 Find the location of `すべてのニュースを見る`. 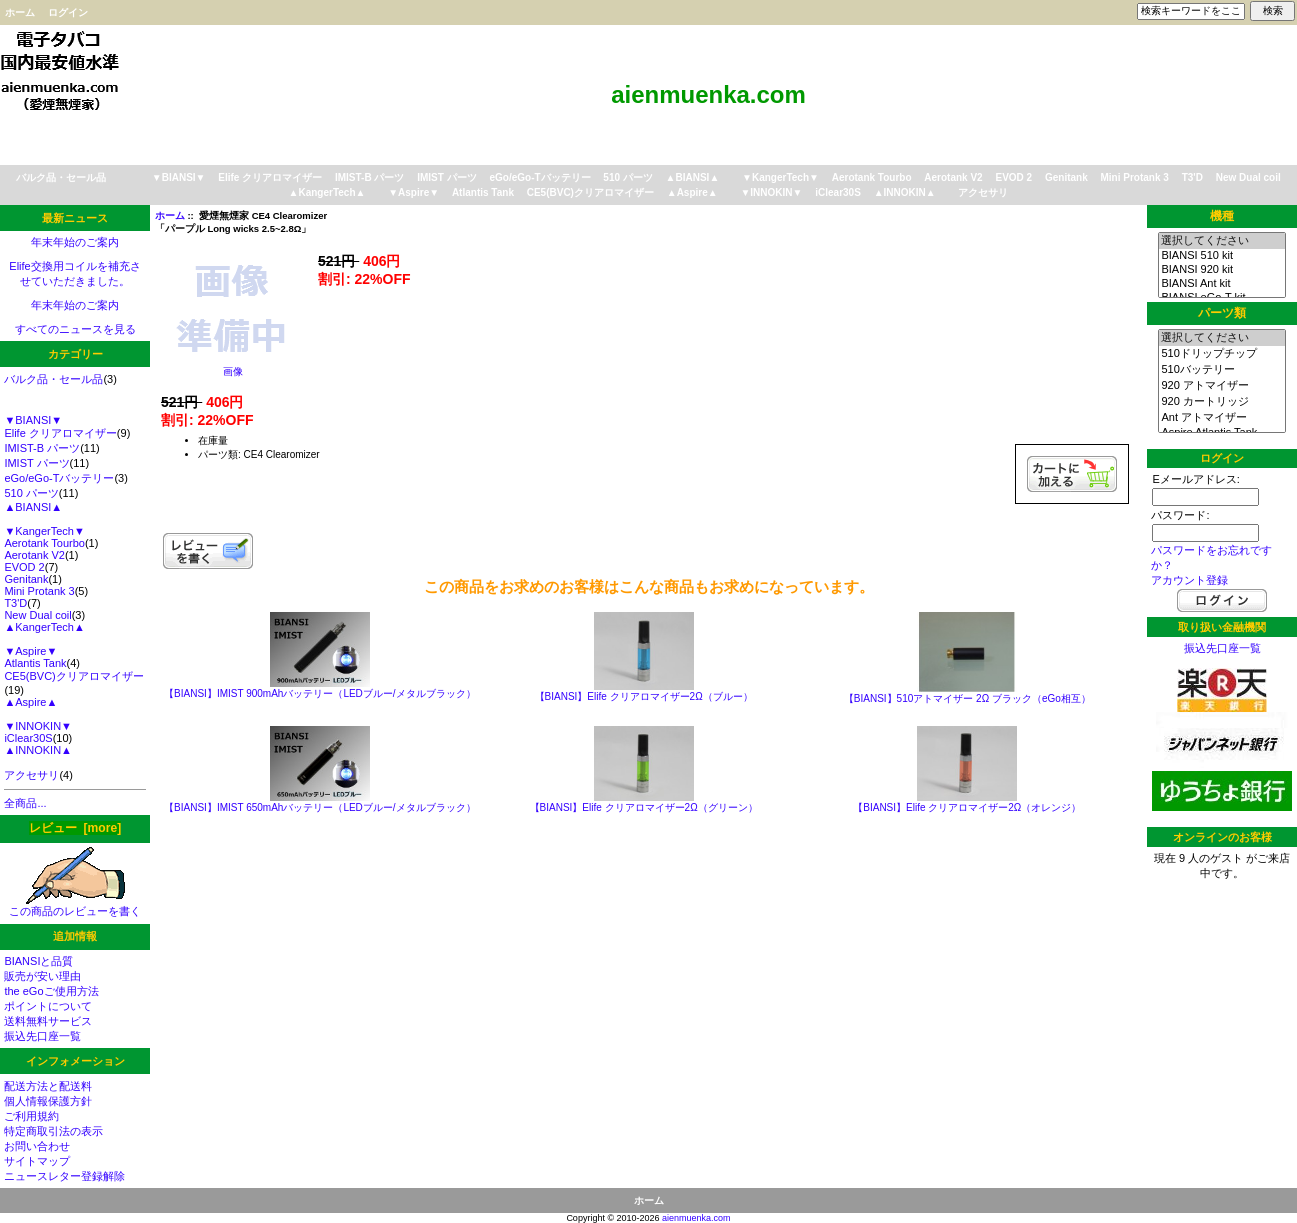

すべてのニュースを見る is located at coordinates (75, 329).